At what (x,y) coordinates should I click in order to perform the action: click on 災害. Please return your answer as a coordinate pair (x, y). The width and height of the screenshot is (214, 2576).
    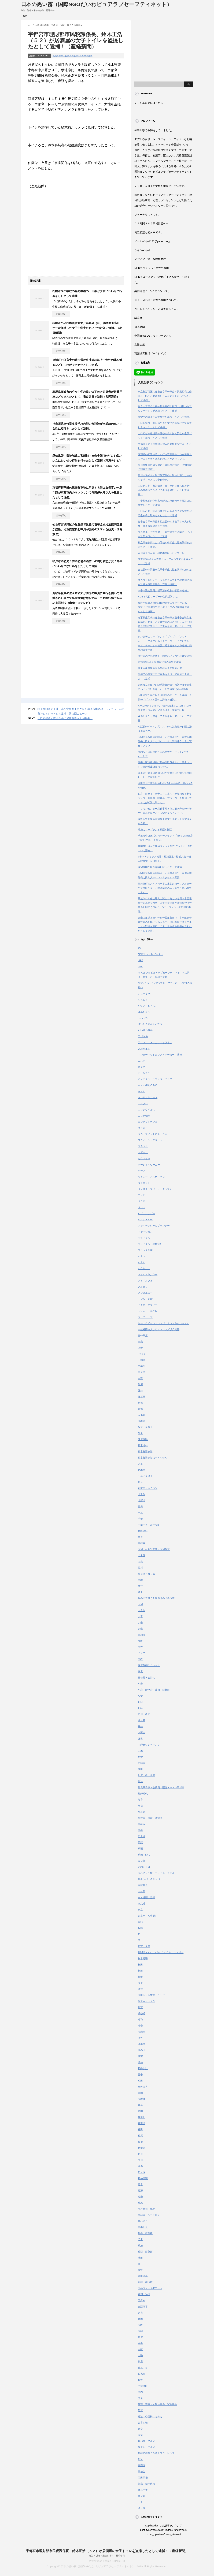
    Looking at the image, I should click on (140, 2056).